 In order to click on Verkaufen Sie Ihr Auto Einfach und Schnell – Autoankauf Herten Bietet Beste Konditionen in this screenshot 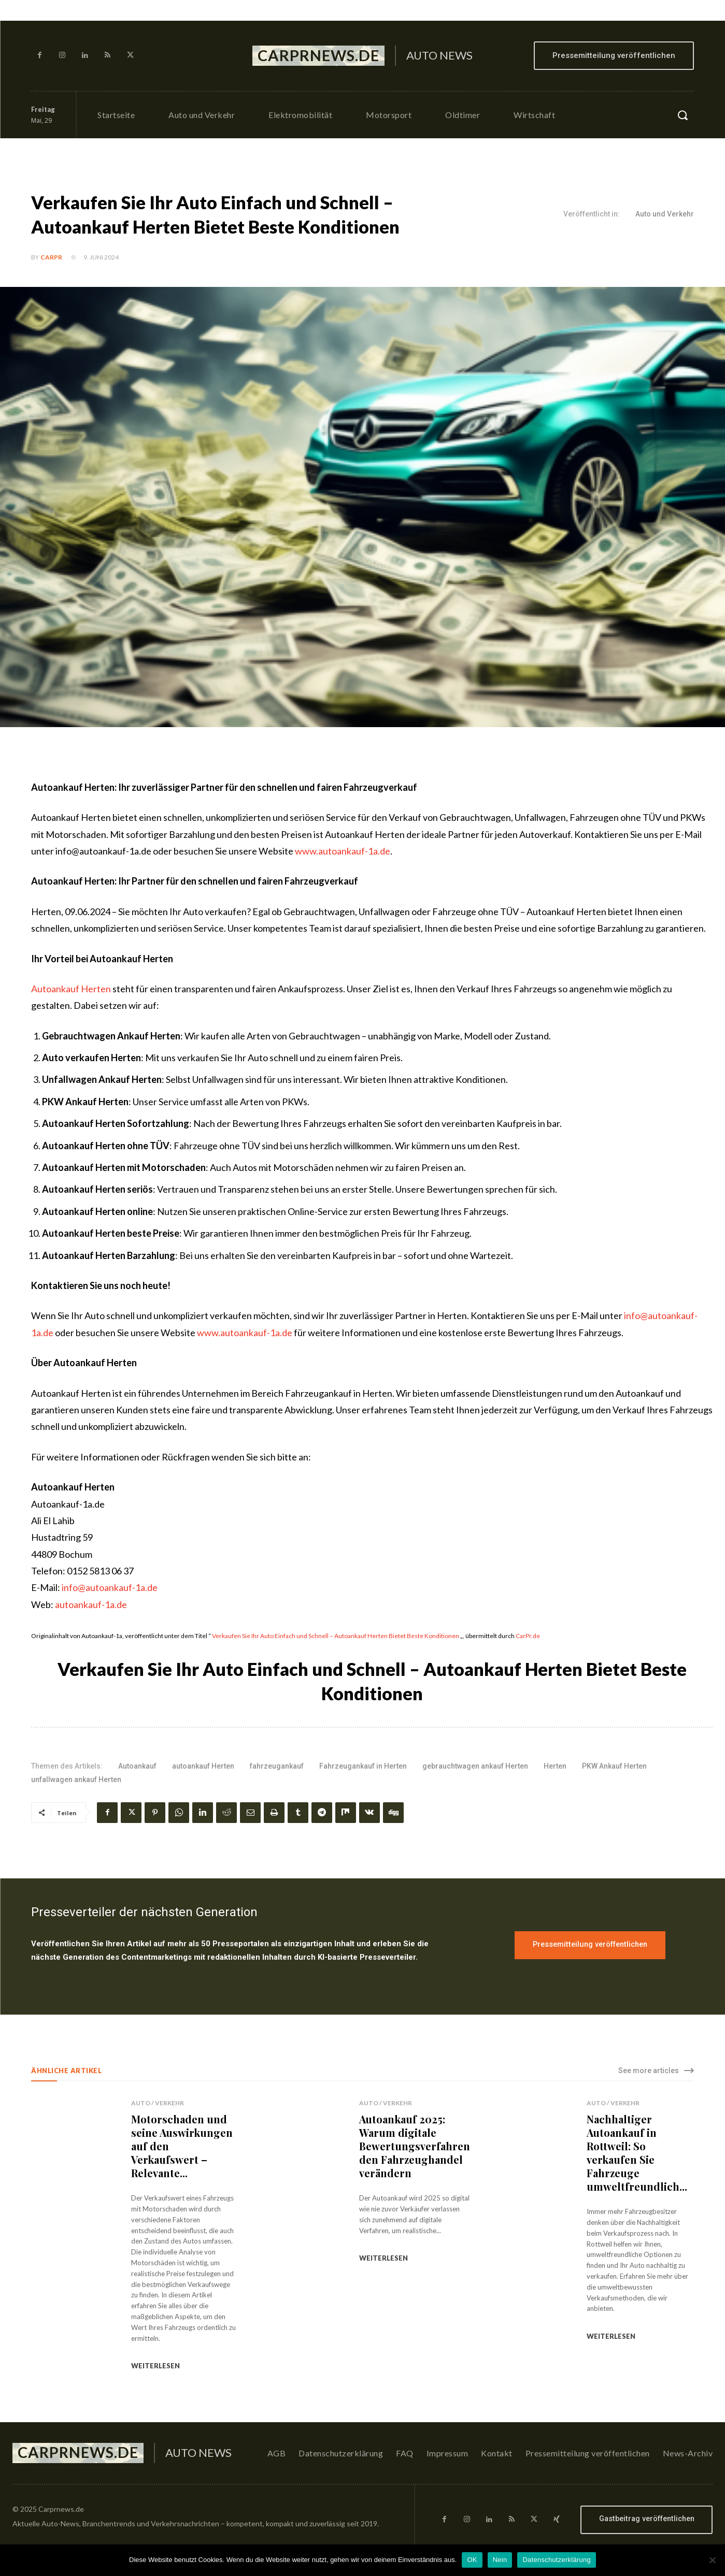, I will do `click(335, 1636)`.